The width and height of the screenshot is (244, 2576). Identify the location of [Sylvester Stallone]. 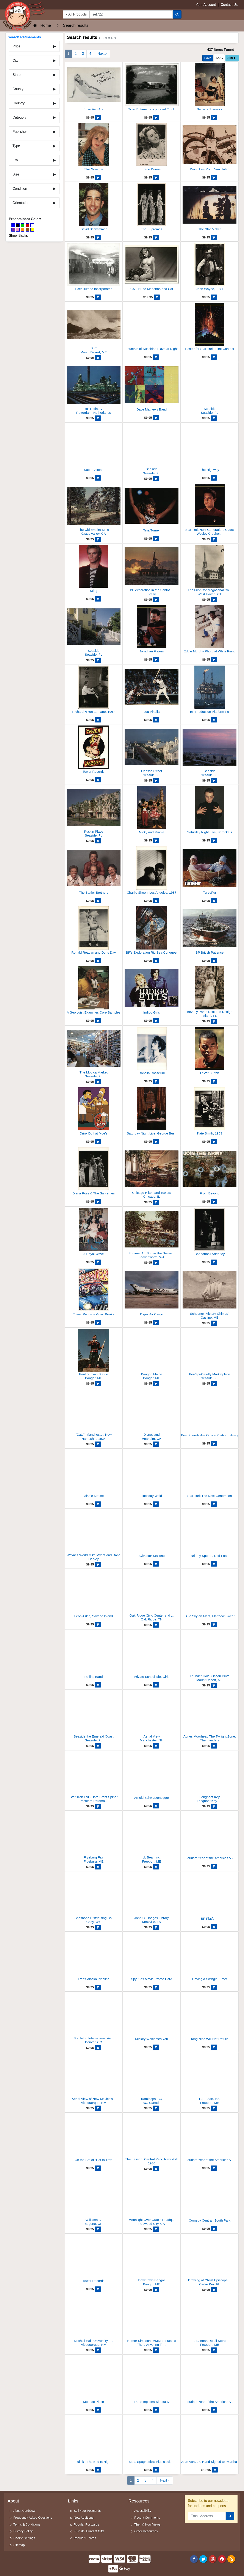
(151, 1535).